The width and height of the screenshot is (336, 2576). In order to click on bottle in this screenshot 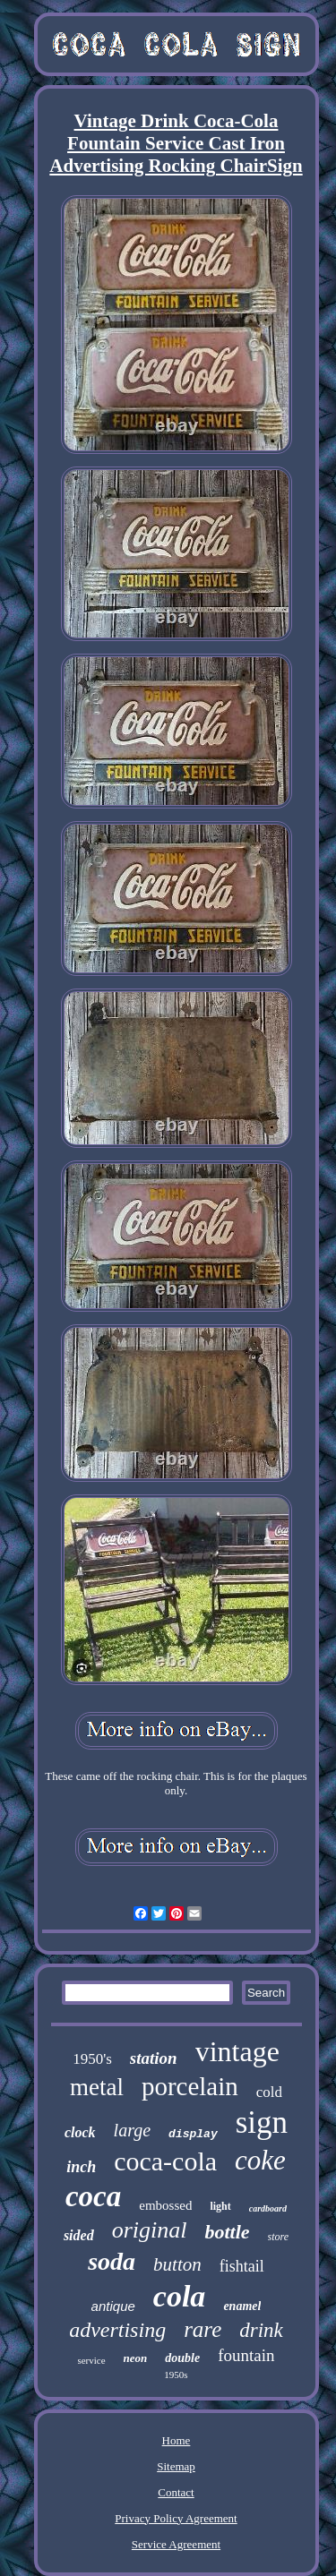, I will do `click(226, 2232)`.